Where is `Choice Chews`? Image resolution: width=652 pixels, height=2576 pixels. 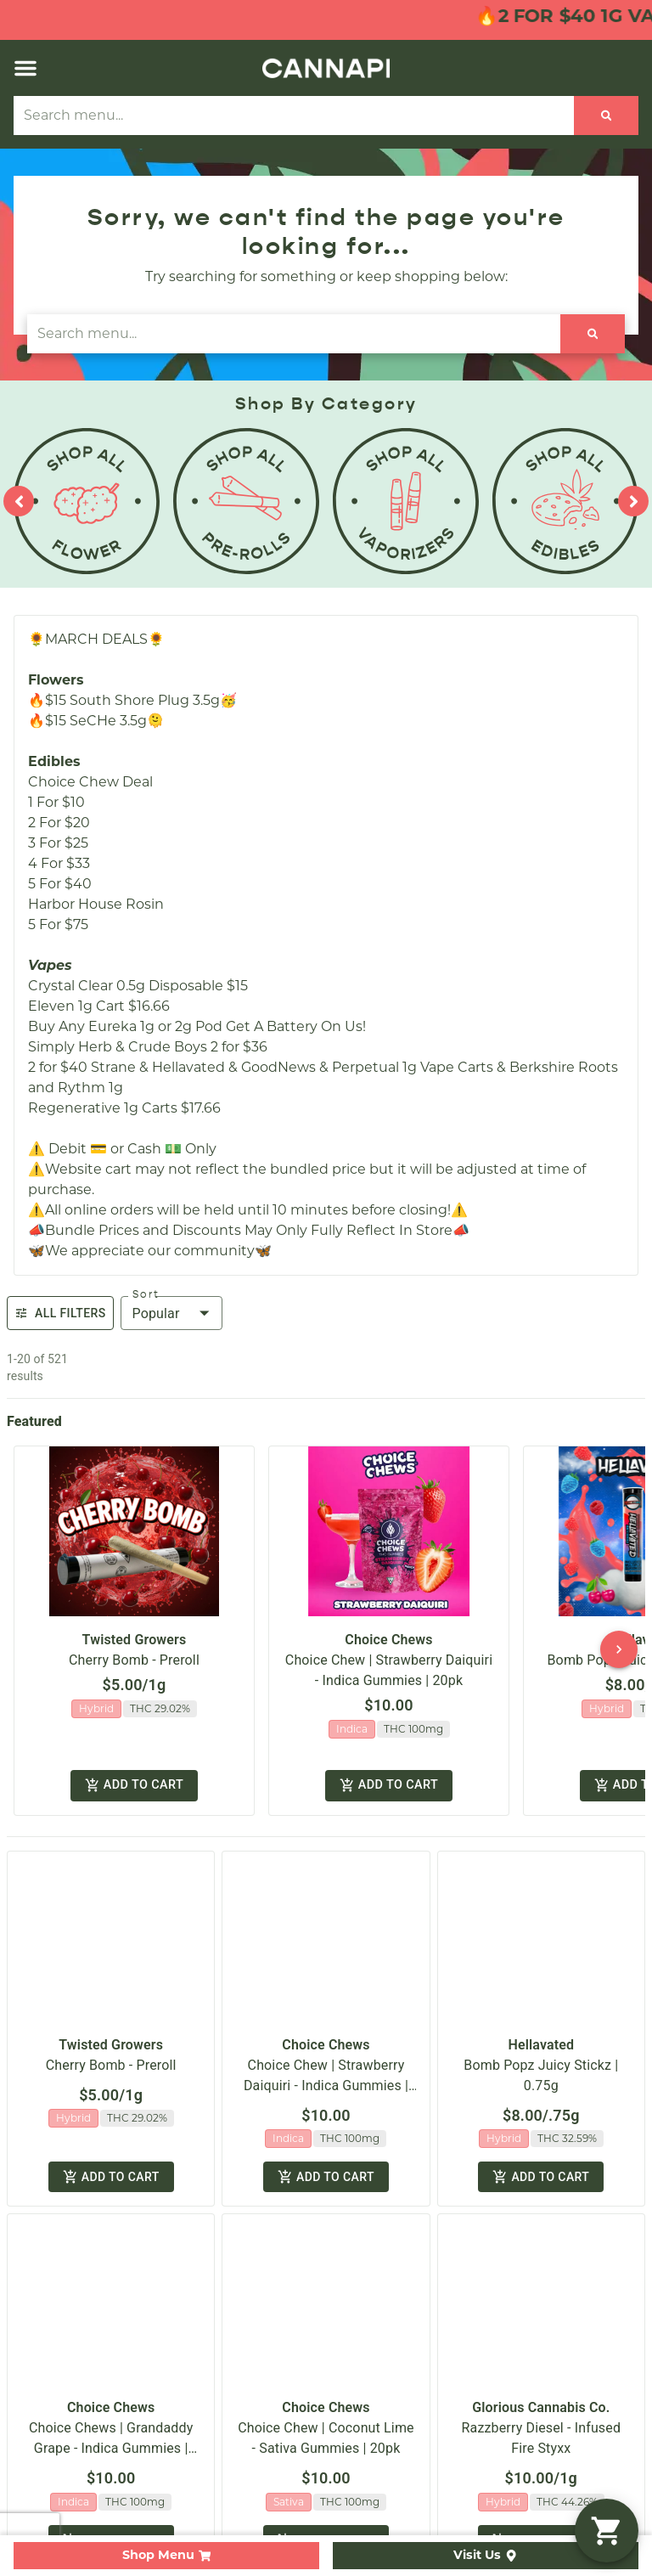 Choice Chews is located at coordinates (388, 1640).